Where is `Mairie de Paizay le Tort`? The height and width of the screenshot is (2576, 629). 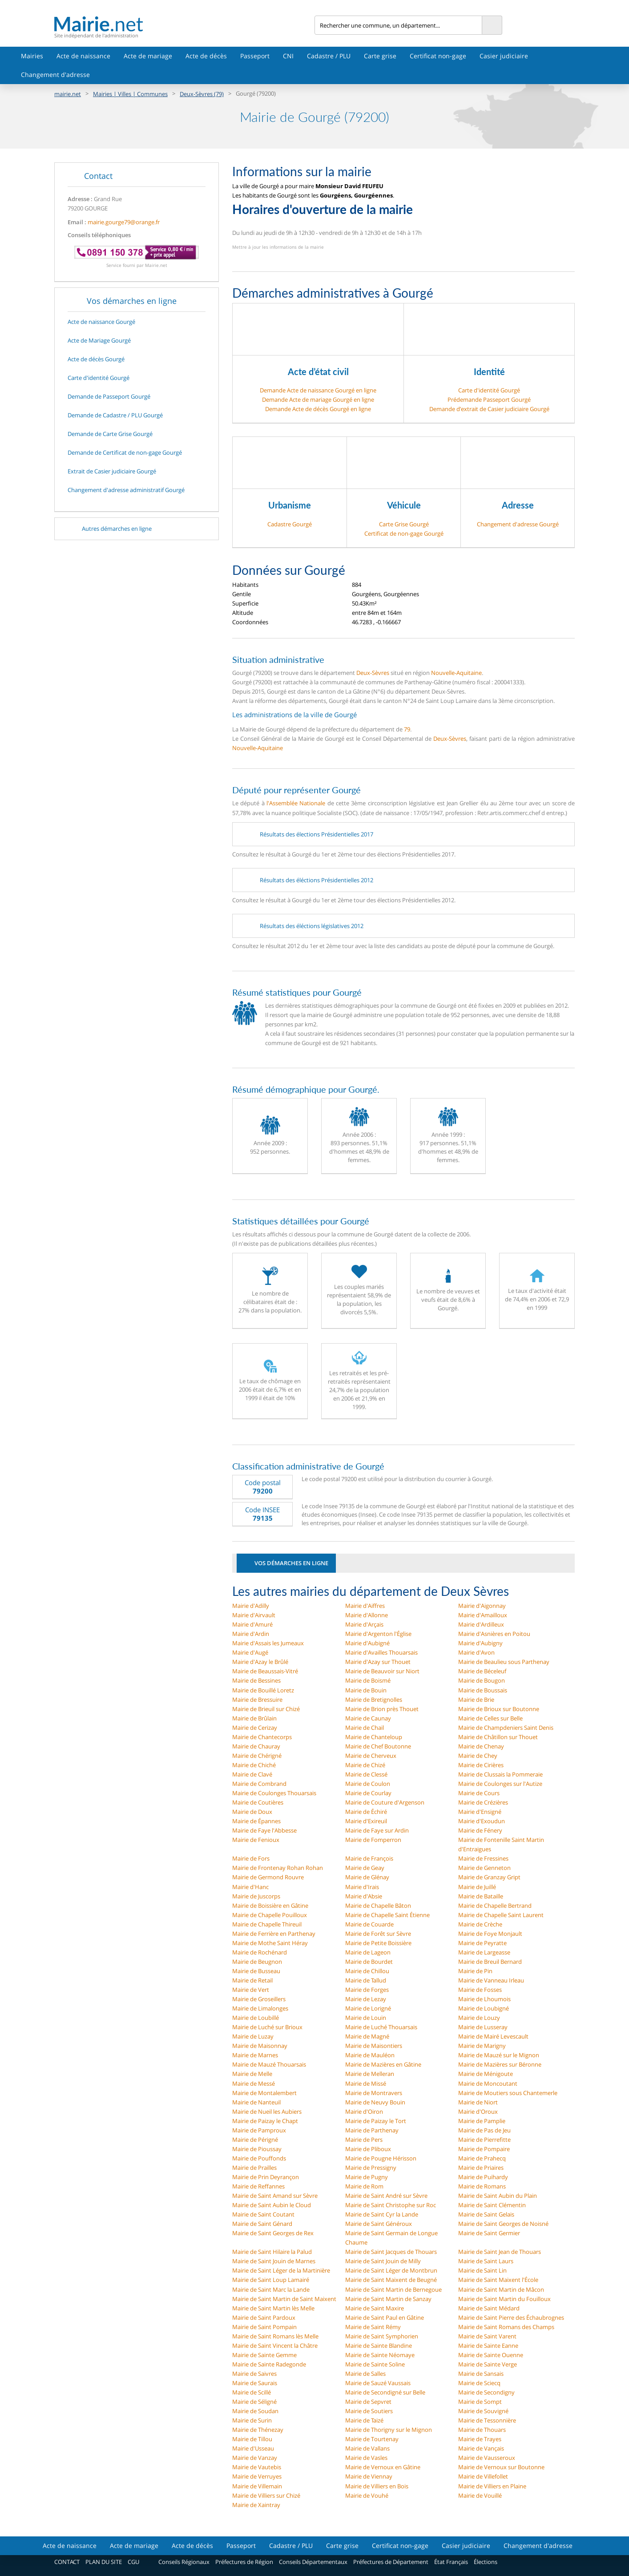
Mairie de Paizay le Tort is located at coordinates (375, 2121).